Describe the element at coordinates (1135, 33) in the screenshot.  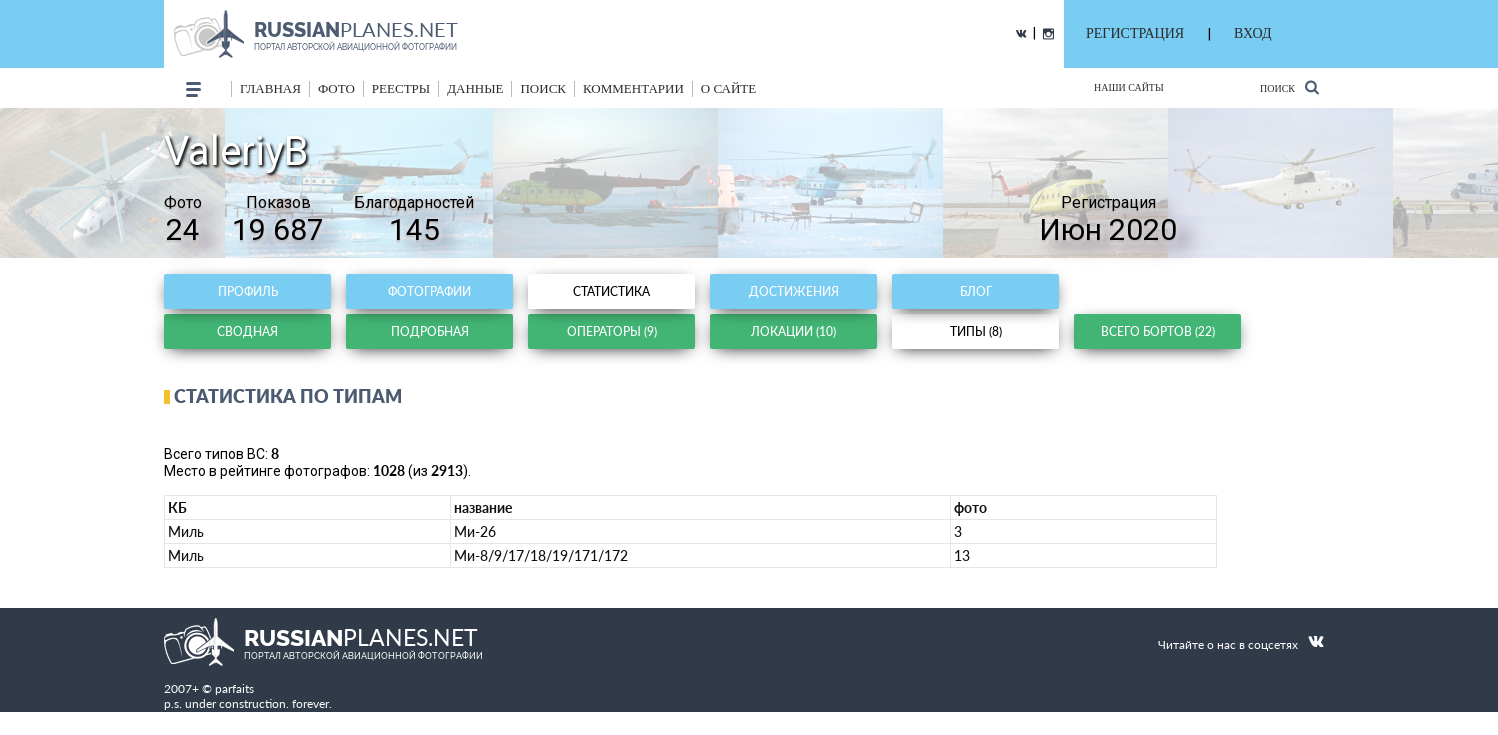
I see `РЕГИСТРАЦИЯ` at that location.